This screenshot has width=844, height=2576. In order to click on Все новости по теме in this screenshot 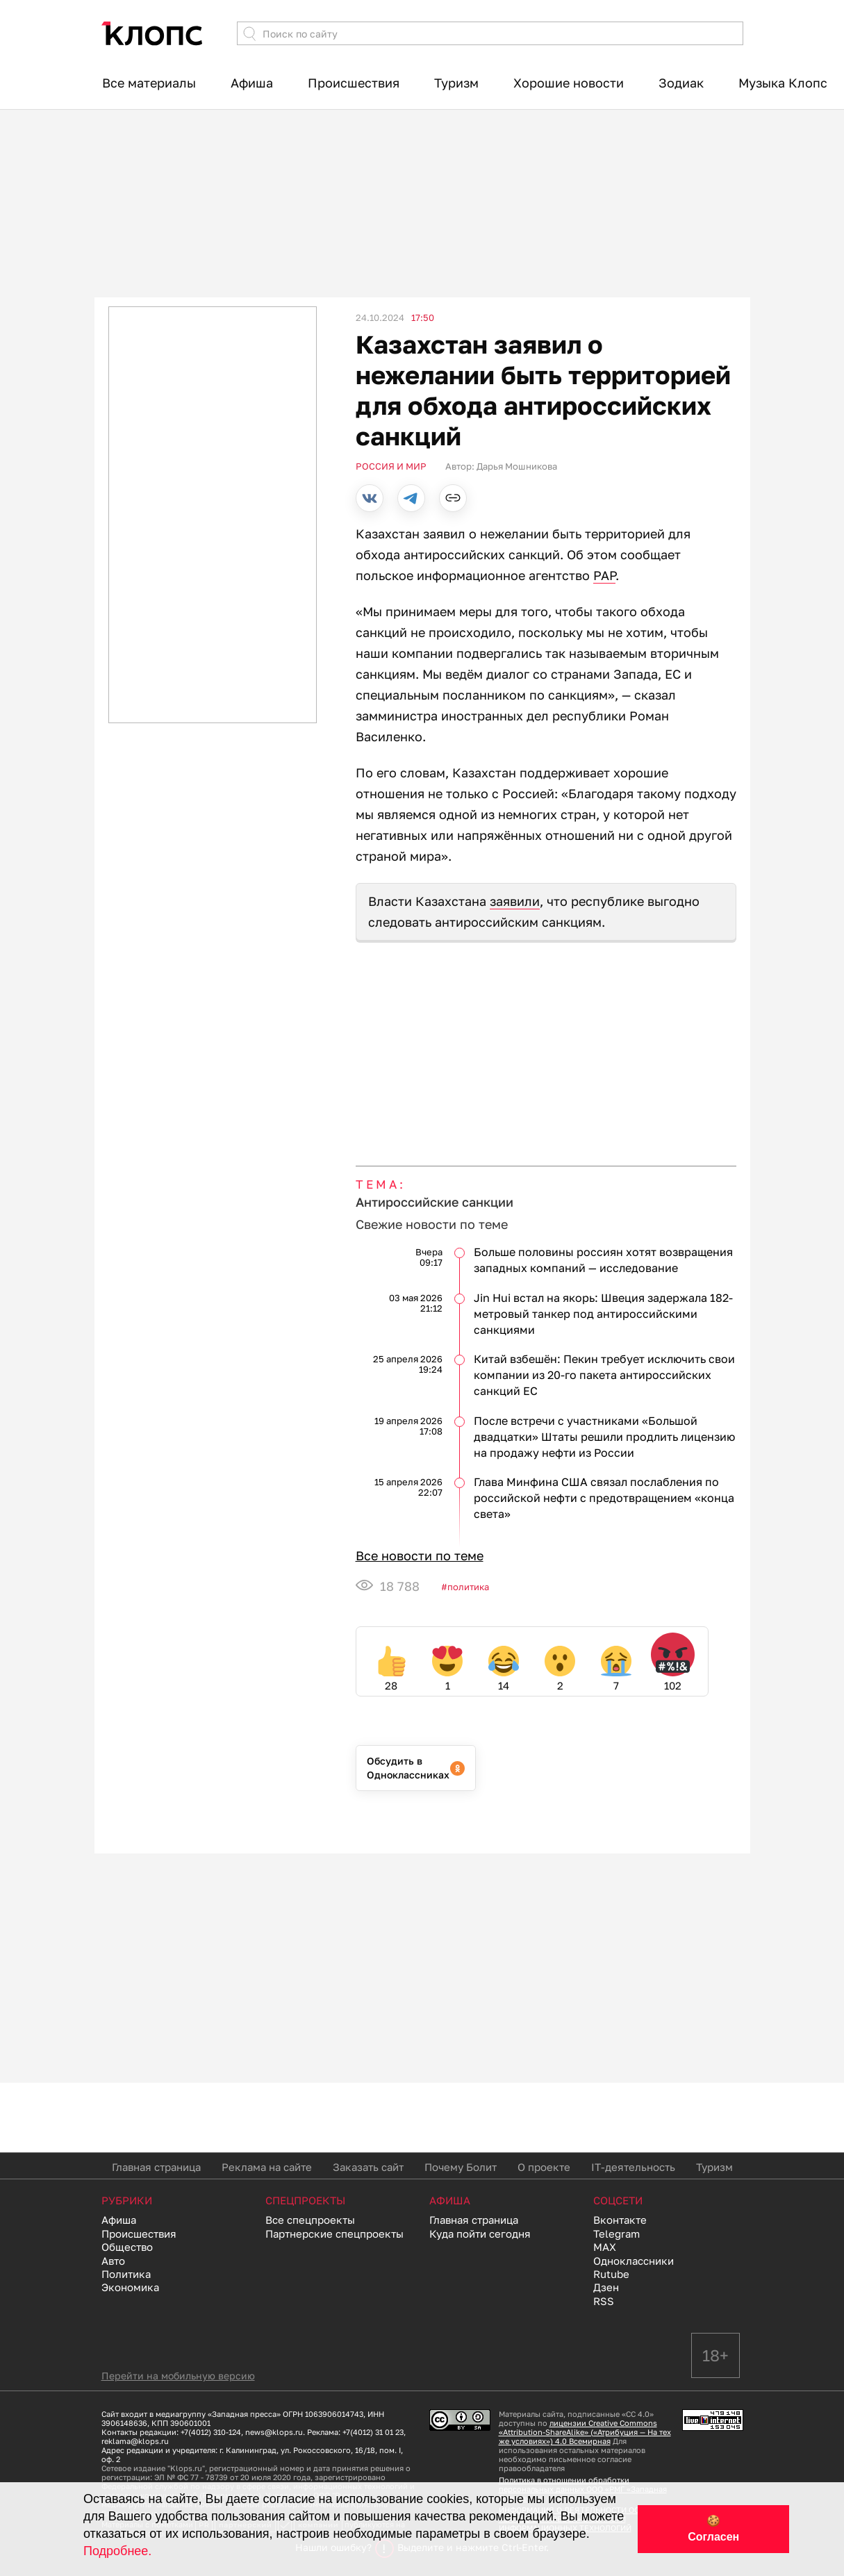, I will do `click(419, 1555)`.